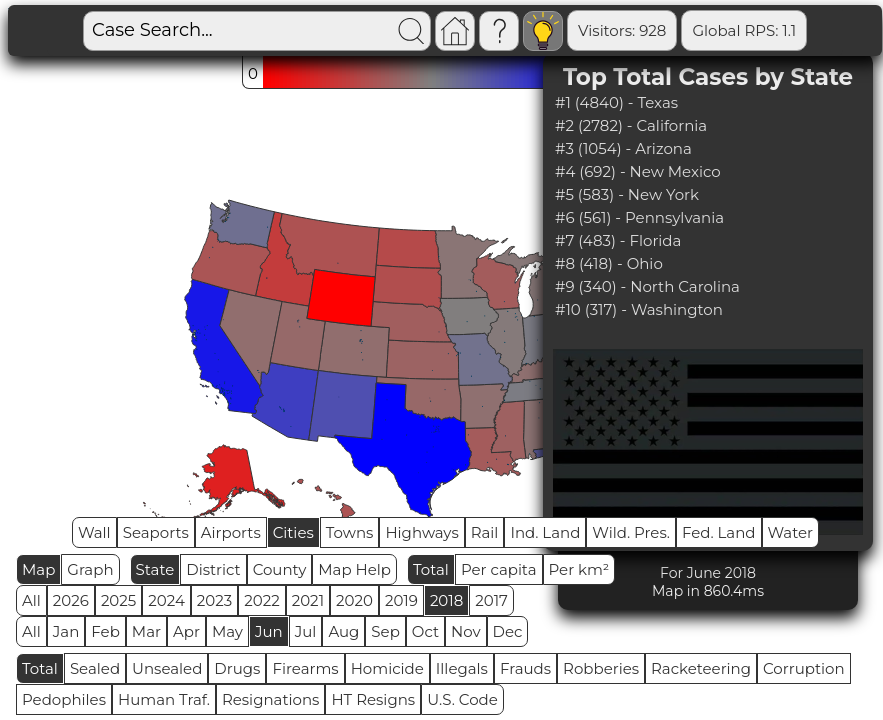 This screenshot has width=883, height=720. I want to click on Cities, so click(293, 532).